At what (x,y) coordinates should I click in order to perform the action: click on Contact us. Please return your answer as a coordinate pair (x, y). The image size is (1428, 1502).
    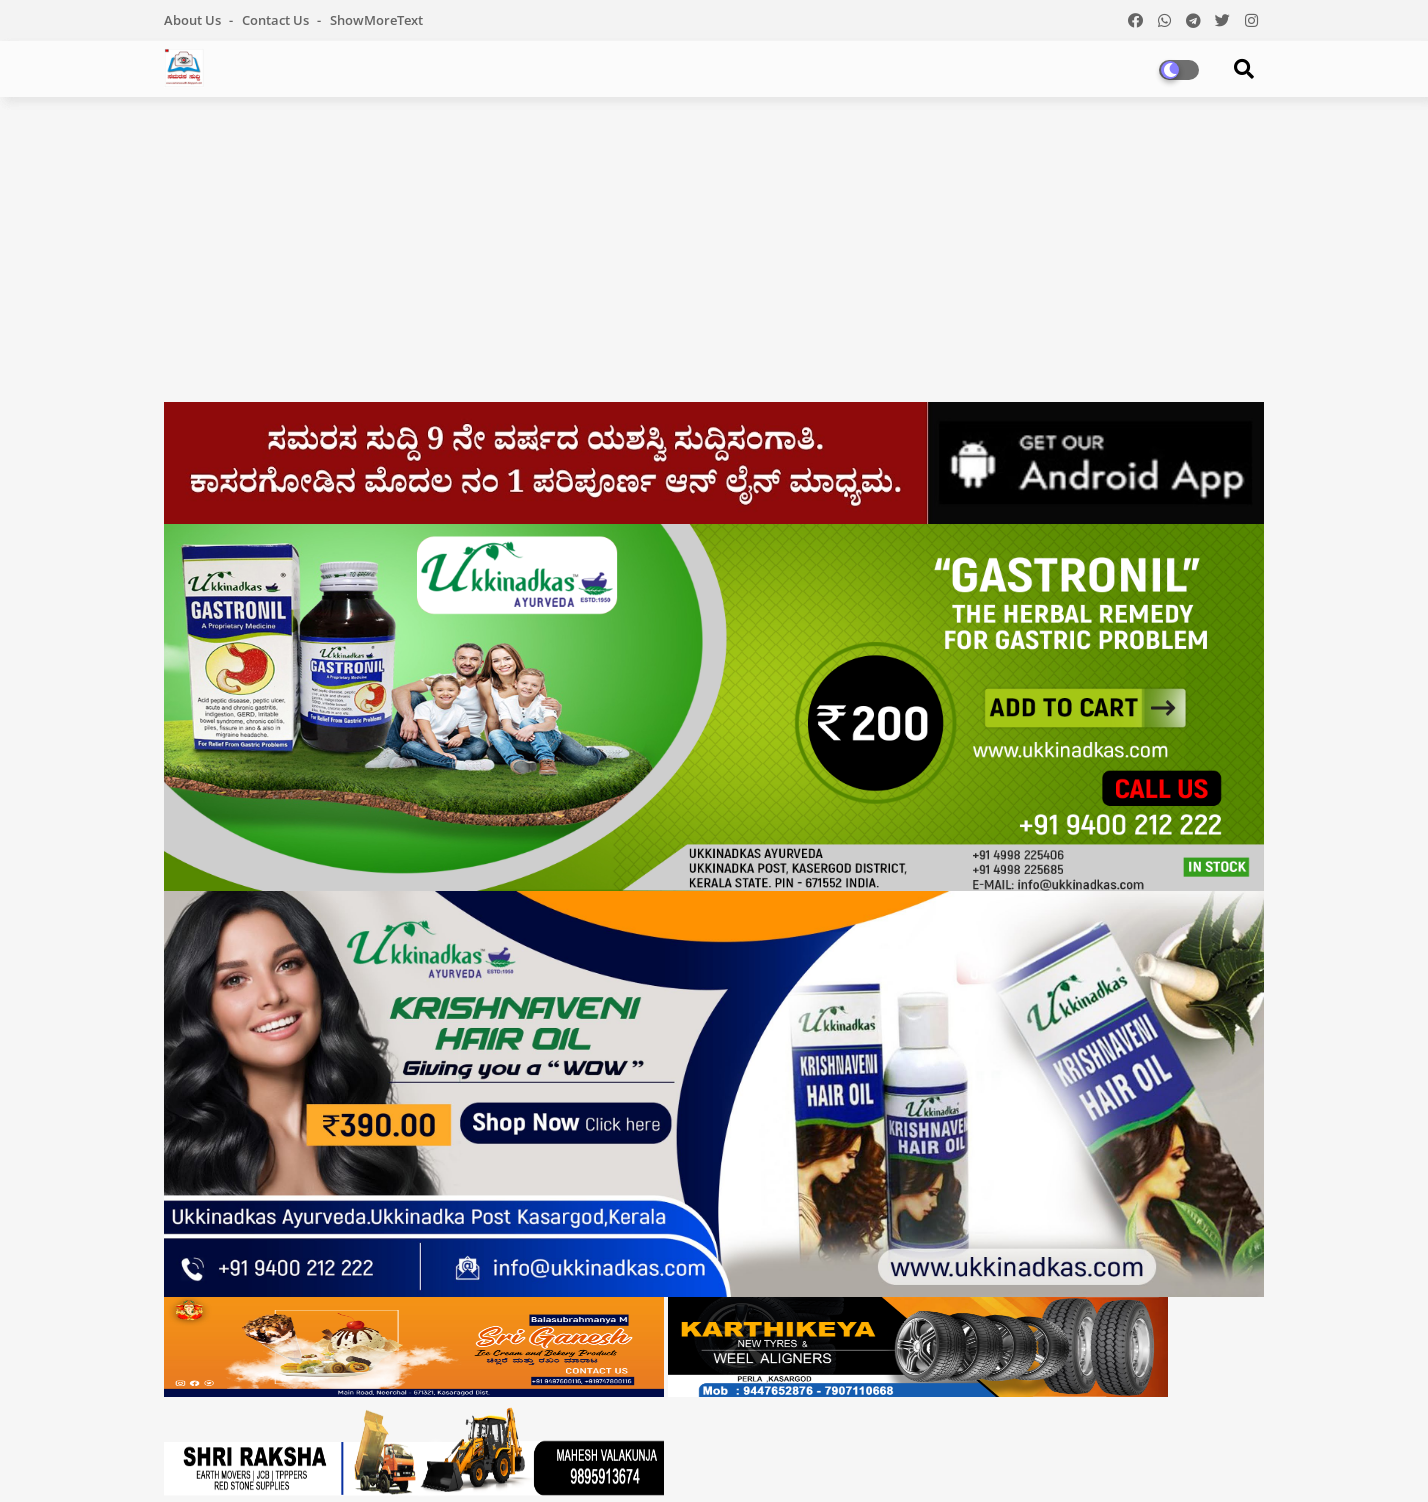
    Looking at the image, I should click on (277, 20).